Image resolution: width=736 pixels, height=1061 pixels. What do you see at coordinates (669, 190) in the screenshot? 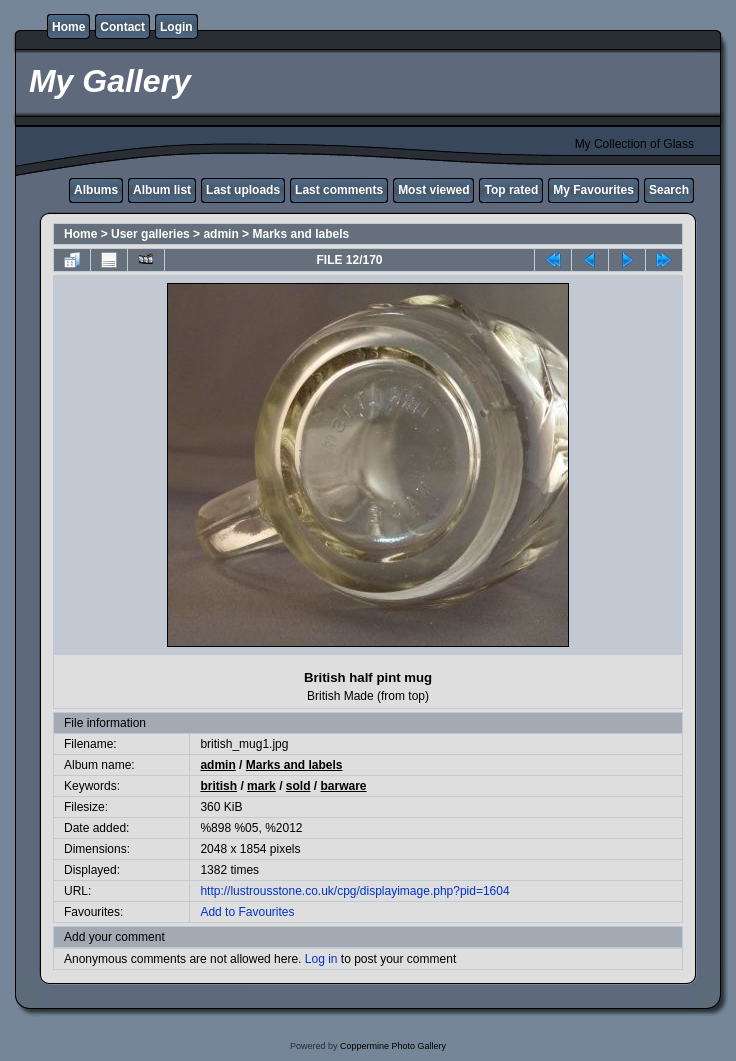
I see `Search` at bounding box center [669, 190].